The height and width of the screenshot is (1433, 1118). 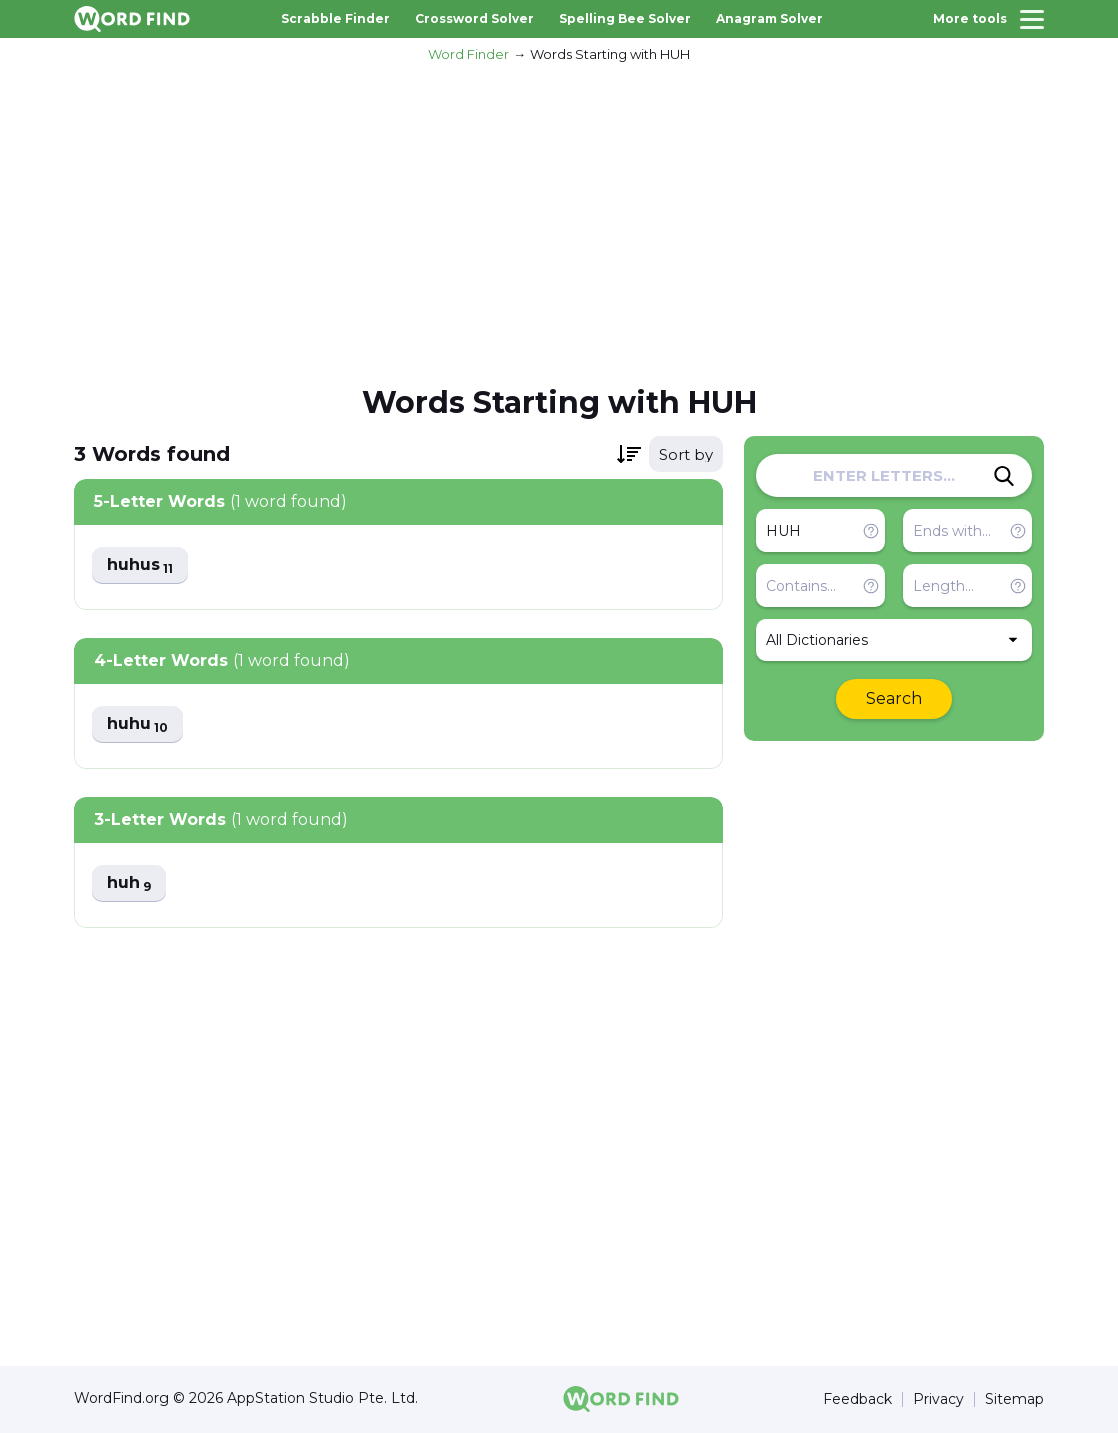 What do you see at coordinates (1004, 476) in the screenshot?
I see `[Search]` at bounding box center [1004, 476].